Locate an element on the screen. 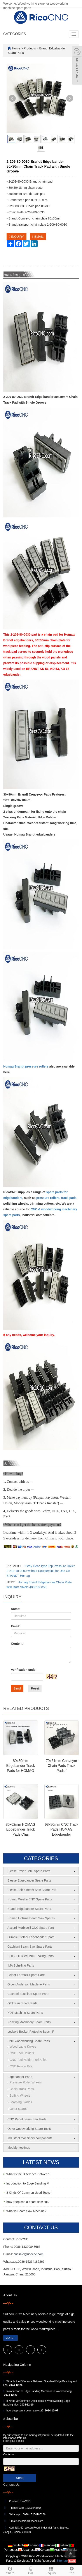 This screenshot has width=82, height=2576. Send is located at coordinates (17, 1688).